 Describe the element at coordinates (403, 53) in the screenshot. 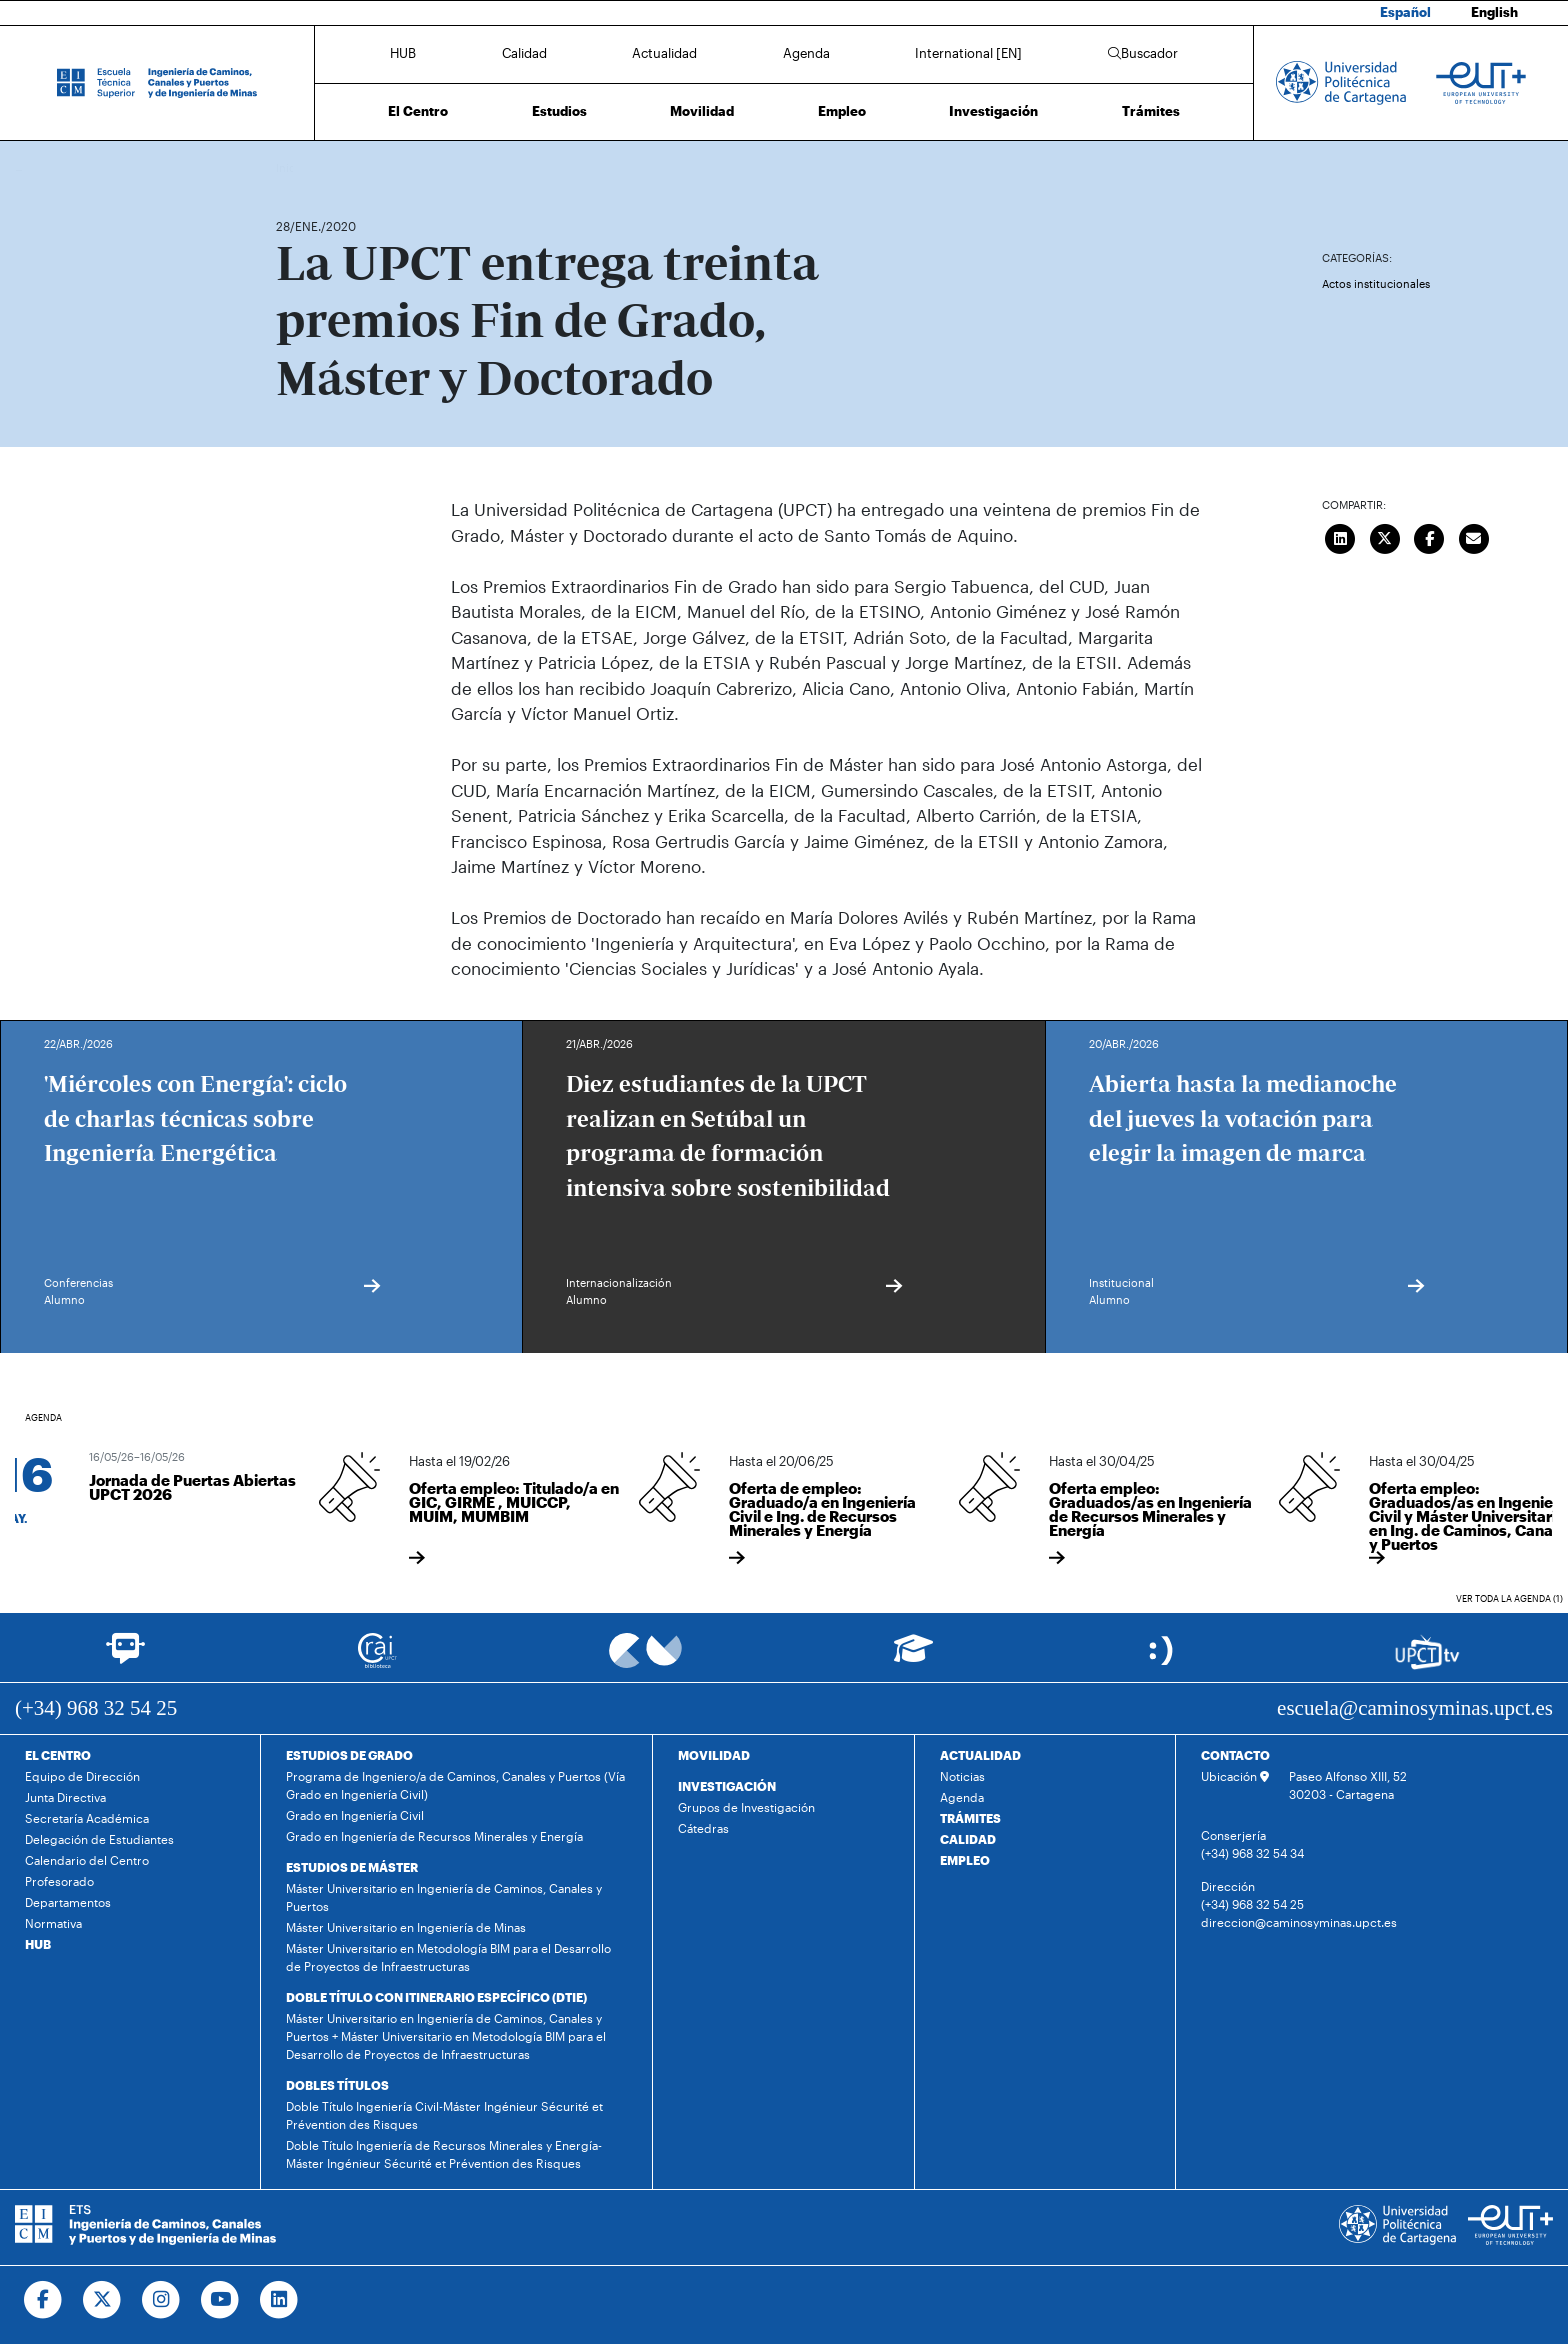

I see `HUB` at that location.